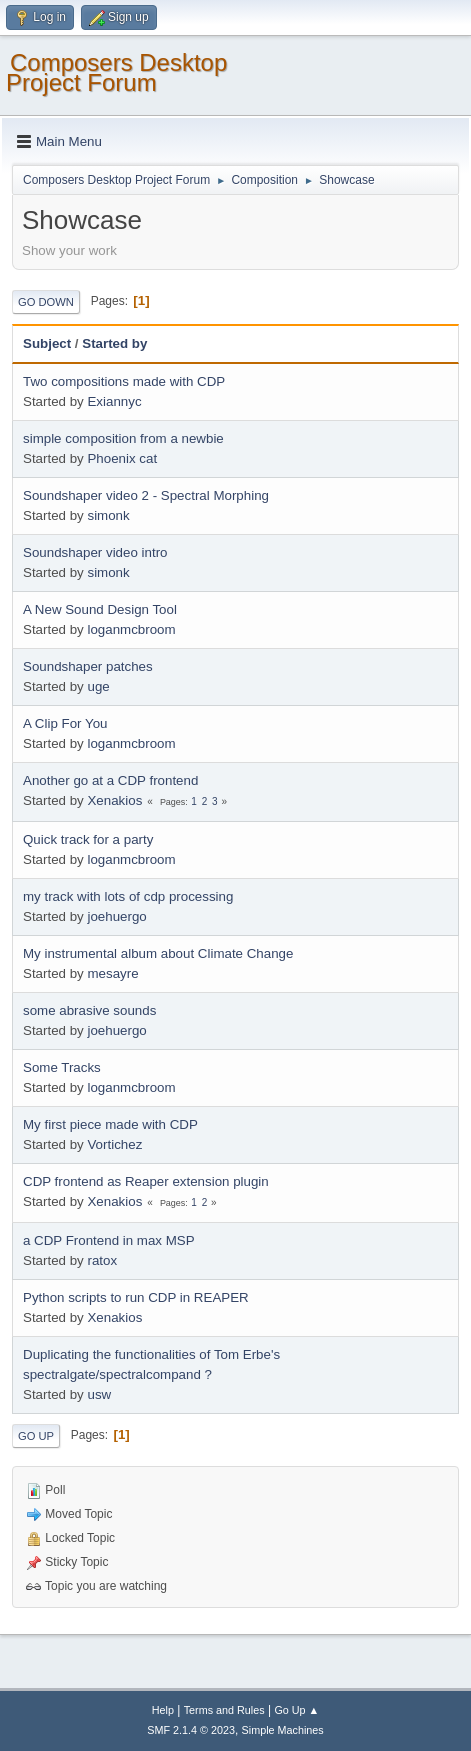 This screenshot has width=471, height=1751. Describe the element at coordinates (158, 953) in the screenshot. I see `My instrumental album about Climate Change` at that location.